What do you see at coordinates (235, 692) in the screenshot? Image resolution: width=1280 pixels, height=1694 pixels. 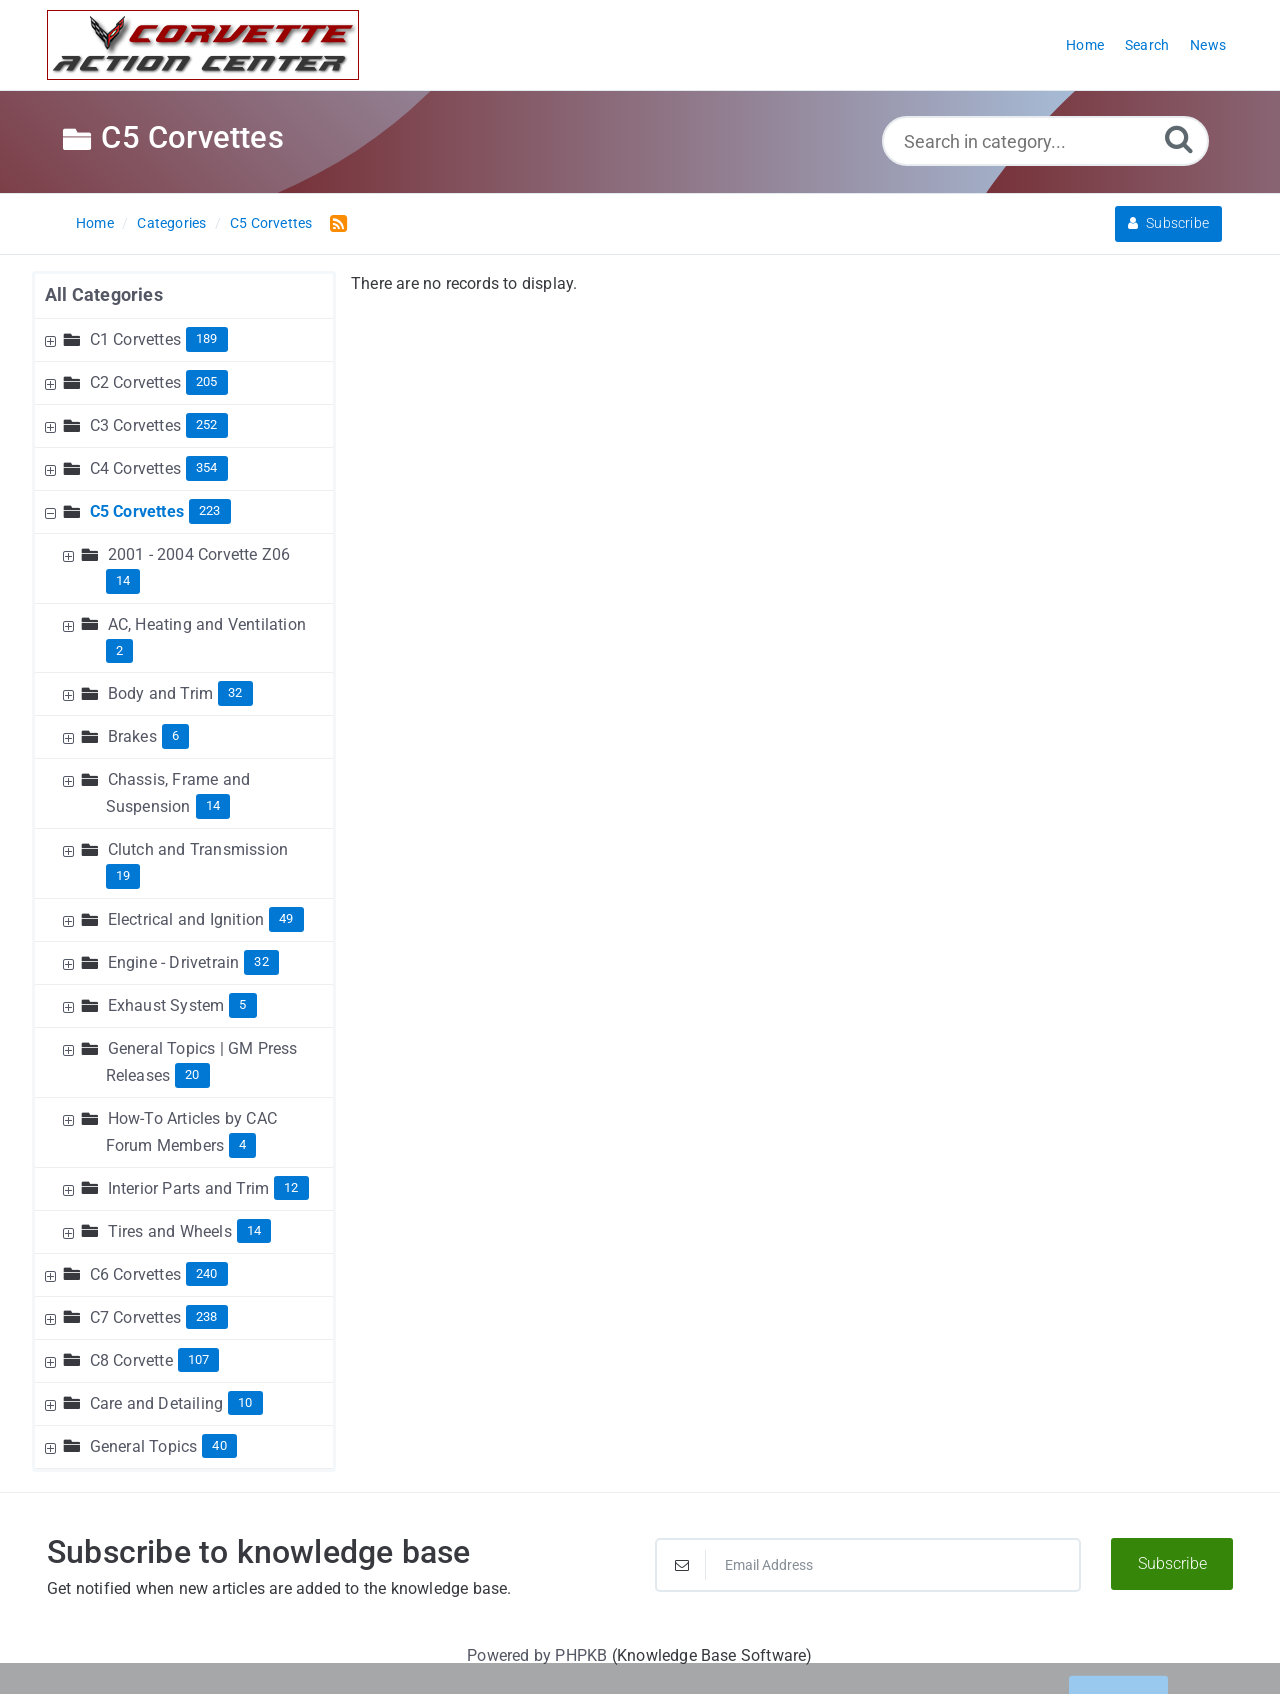 I see `32 [Contains 32 Articles]` at bounding box center [235, 692].